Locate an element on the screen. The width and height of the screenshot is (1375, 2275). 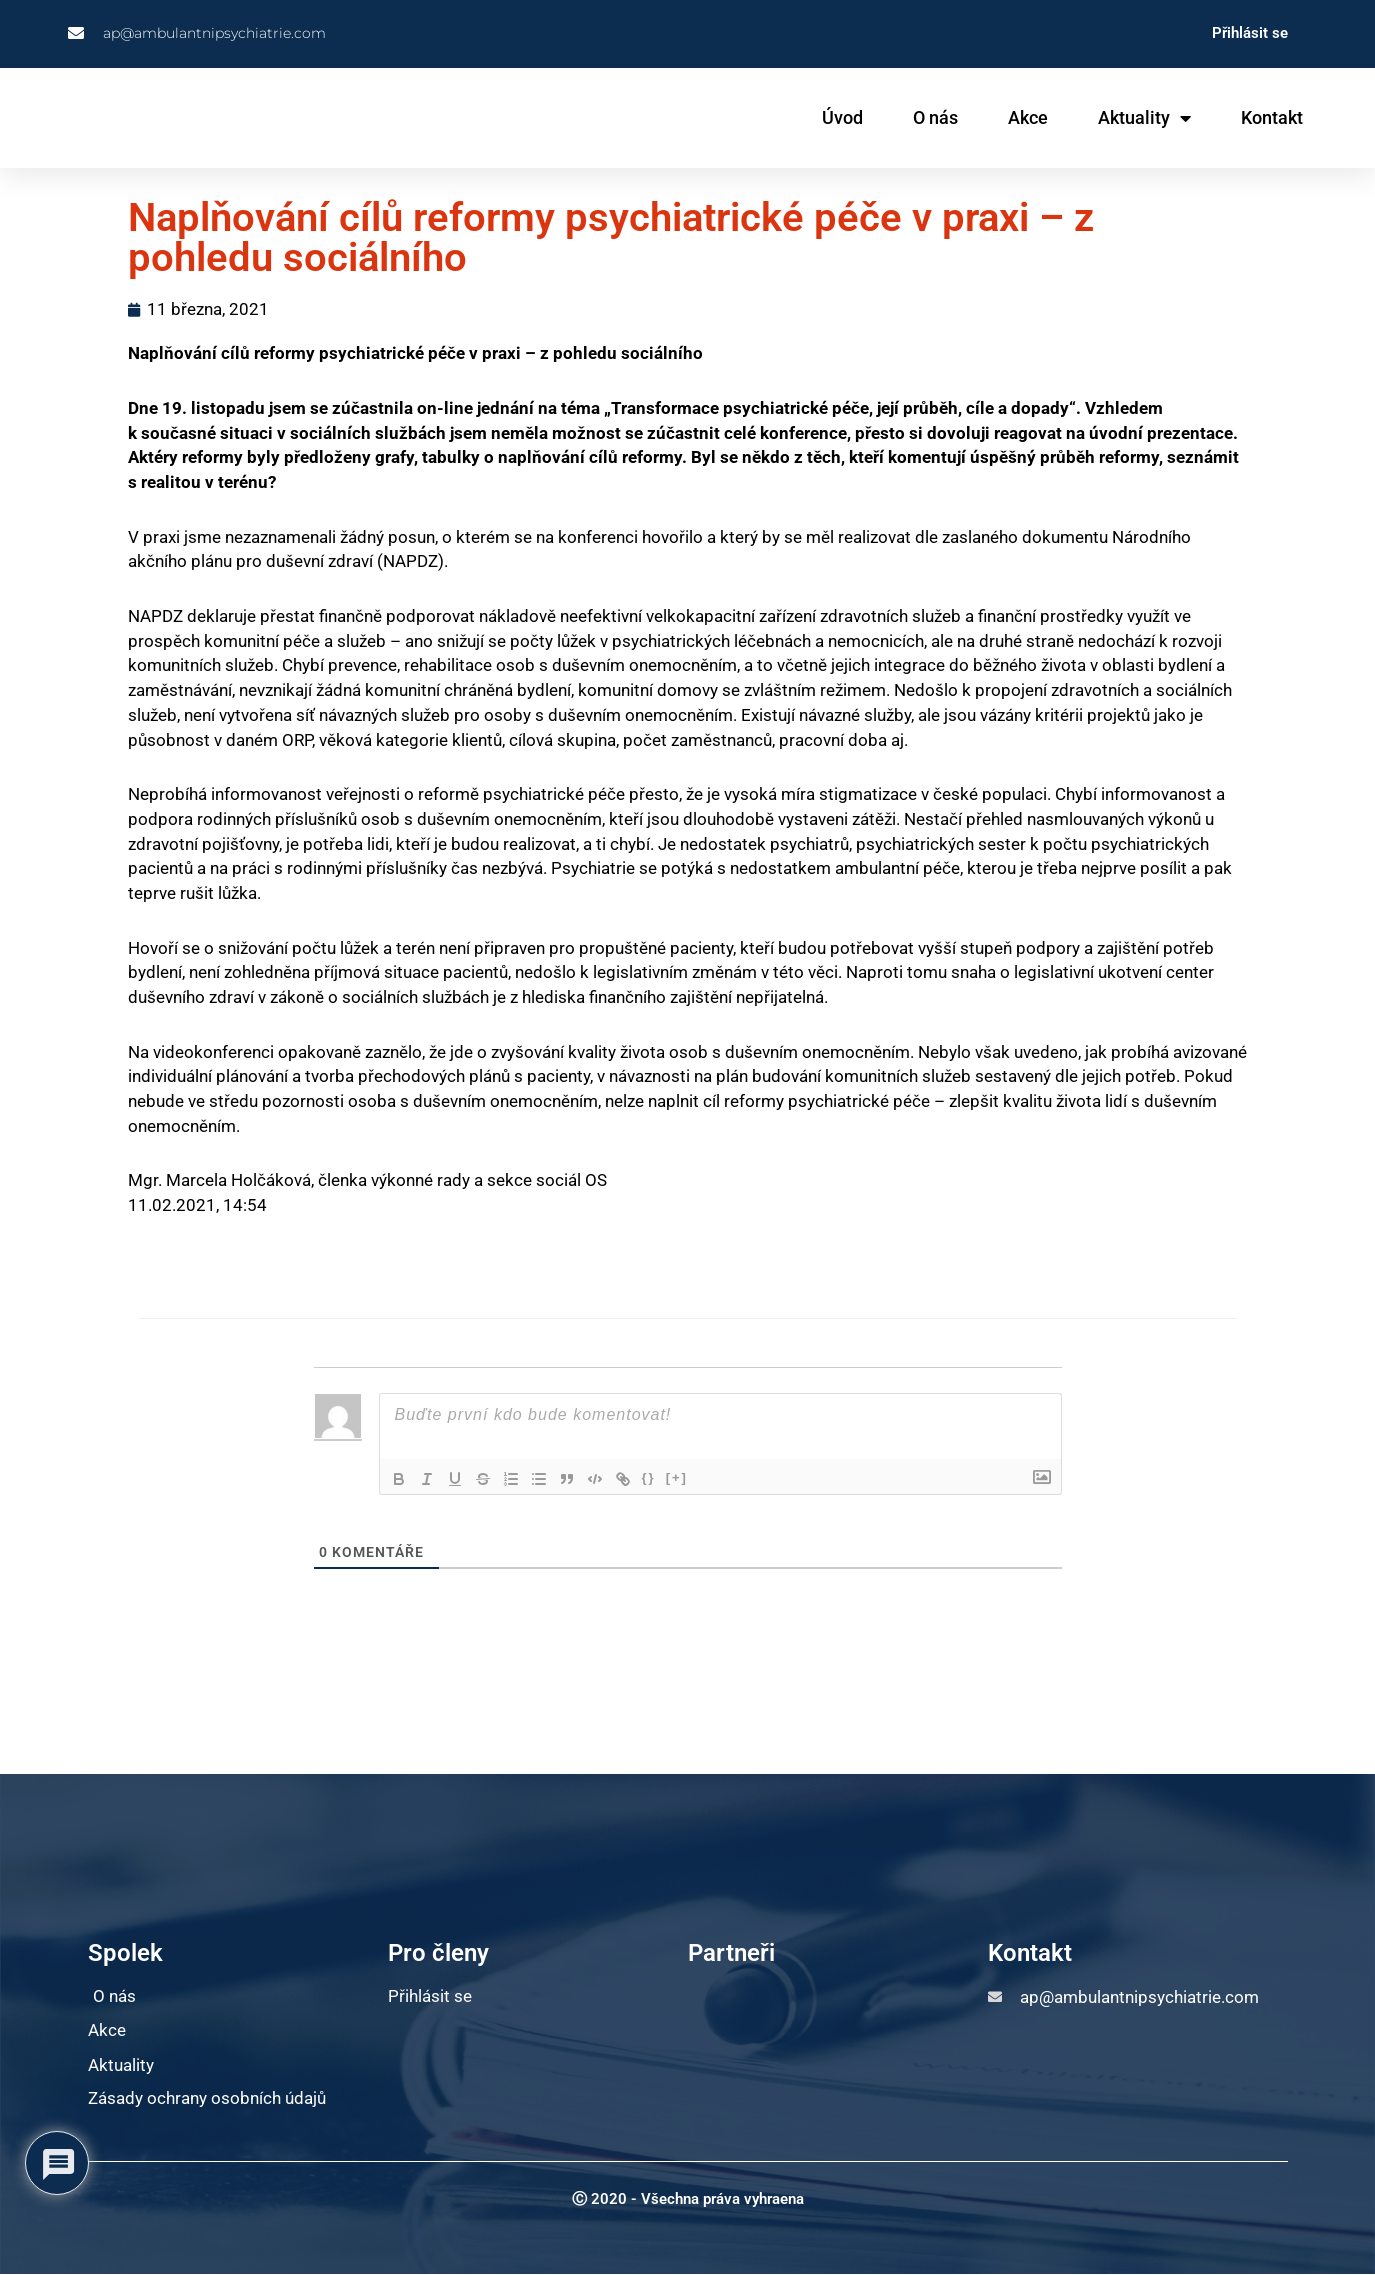
O nás is located at coordinates (935, 117).